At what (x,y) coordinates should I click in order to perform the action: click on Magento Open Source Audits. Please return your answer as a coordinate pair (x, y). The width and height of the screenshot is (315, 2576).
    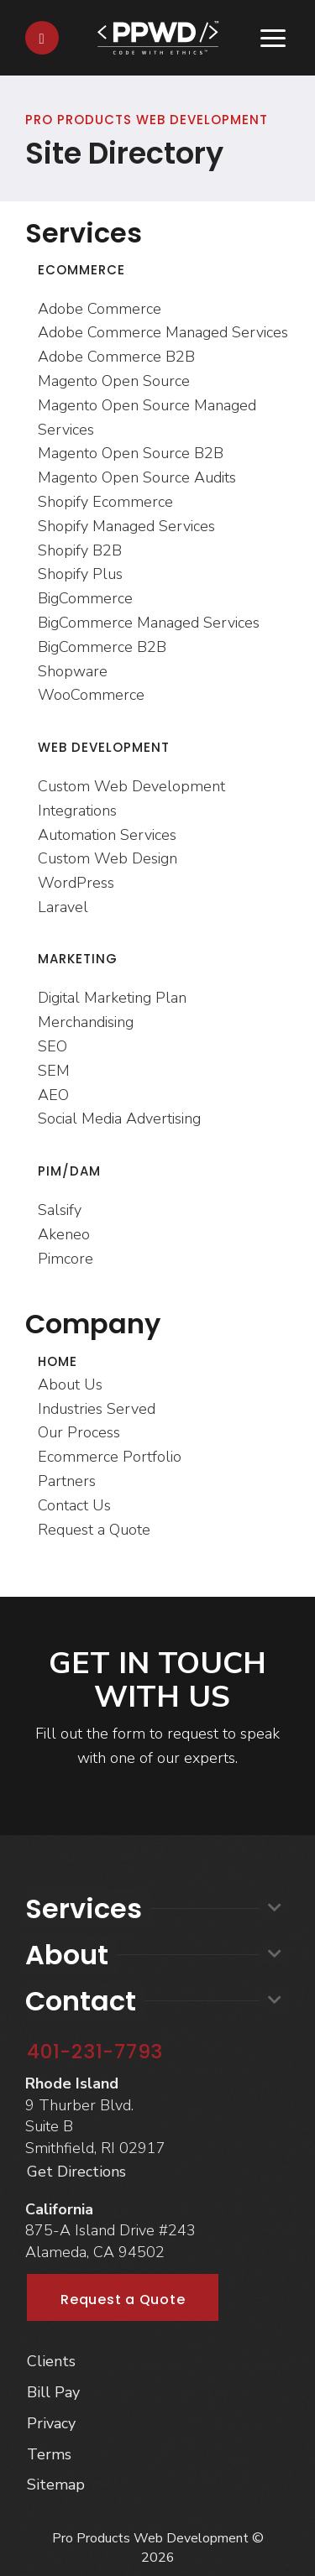
    Looking at the image, I should click on (137, 477).